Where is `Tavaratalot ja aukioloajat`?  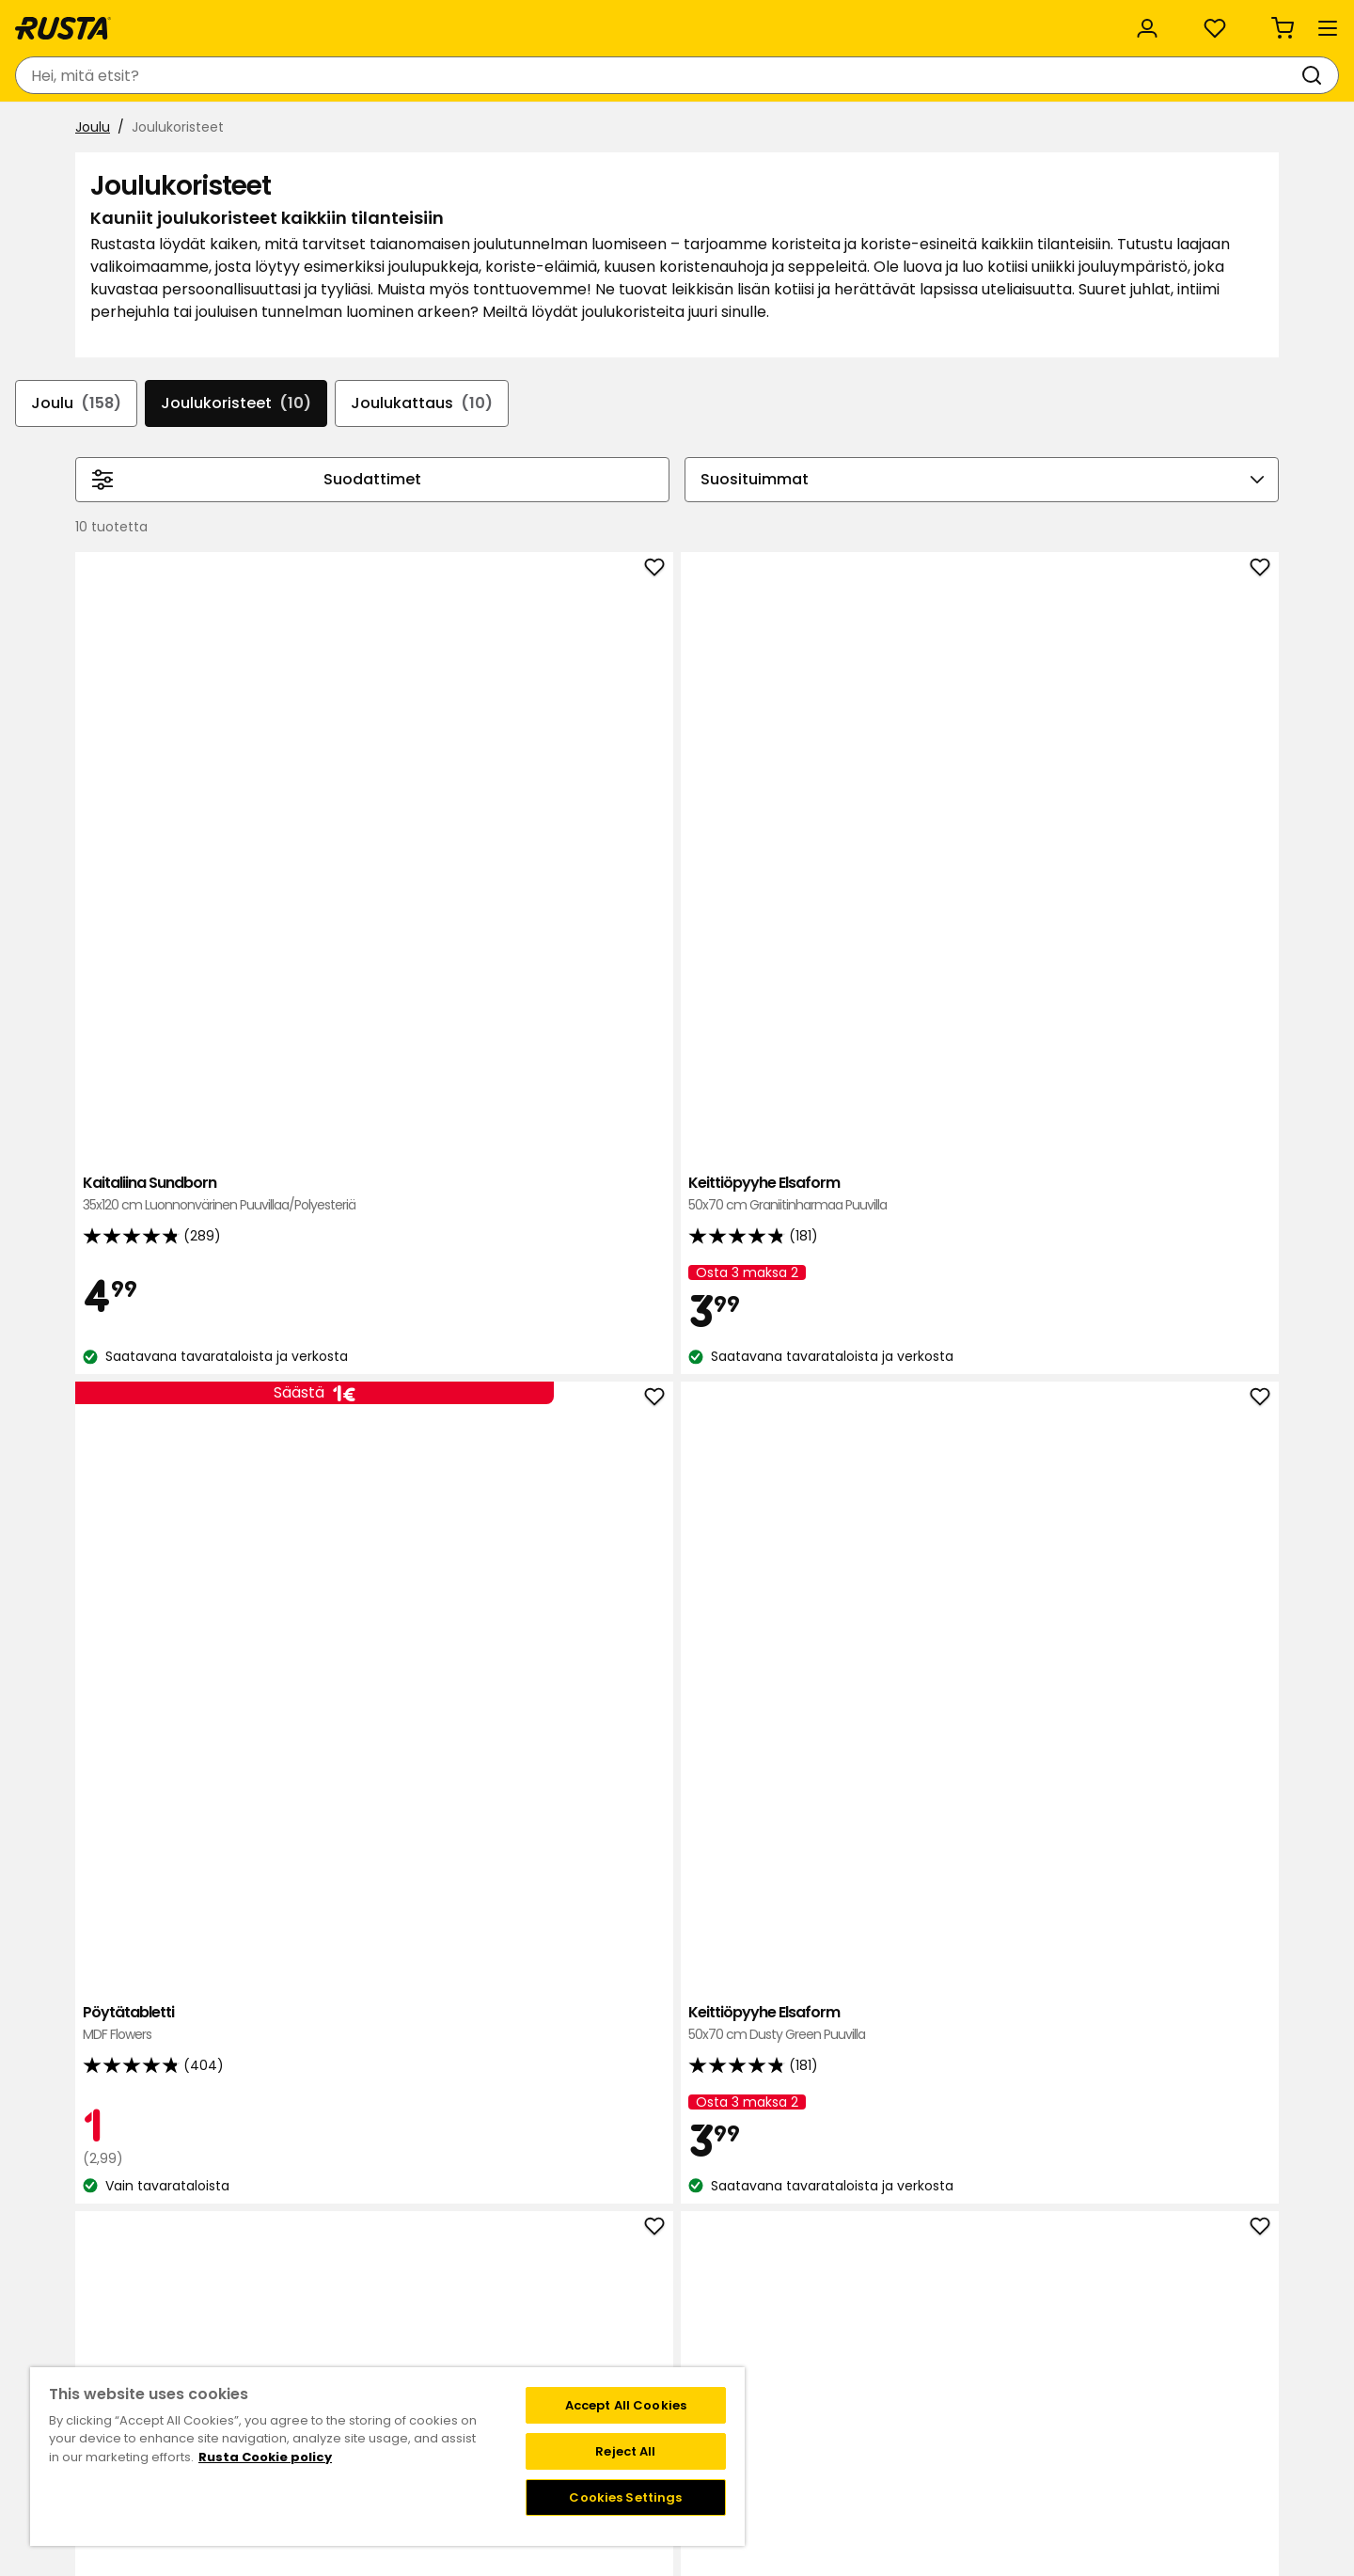
Tavaratalot ja aukioloajat is located at coordinates (558, 2273).